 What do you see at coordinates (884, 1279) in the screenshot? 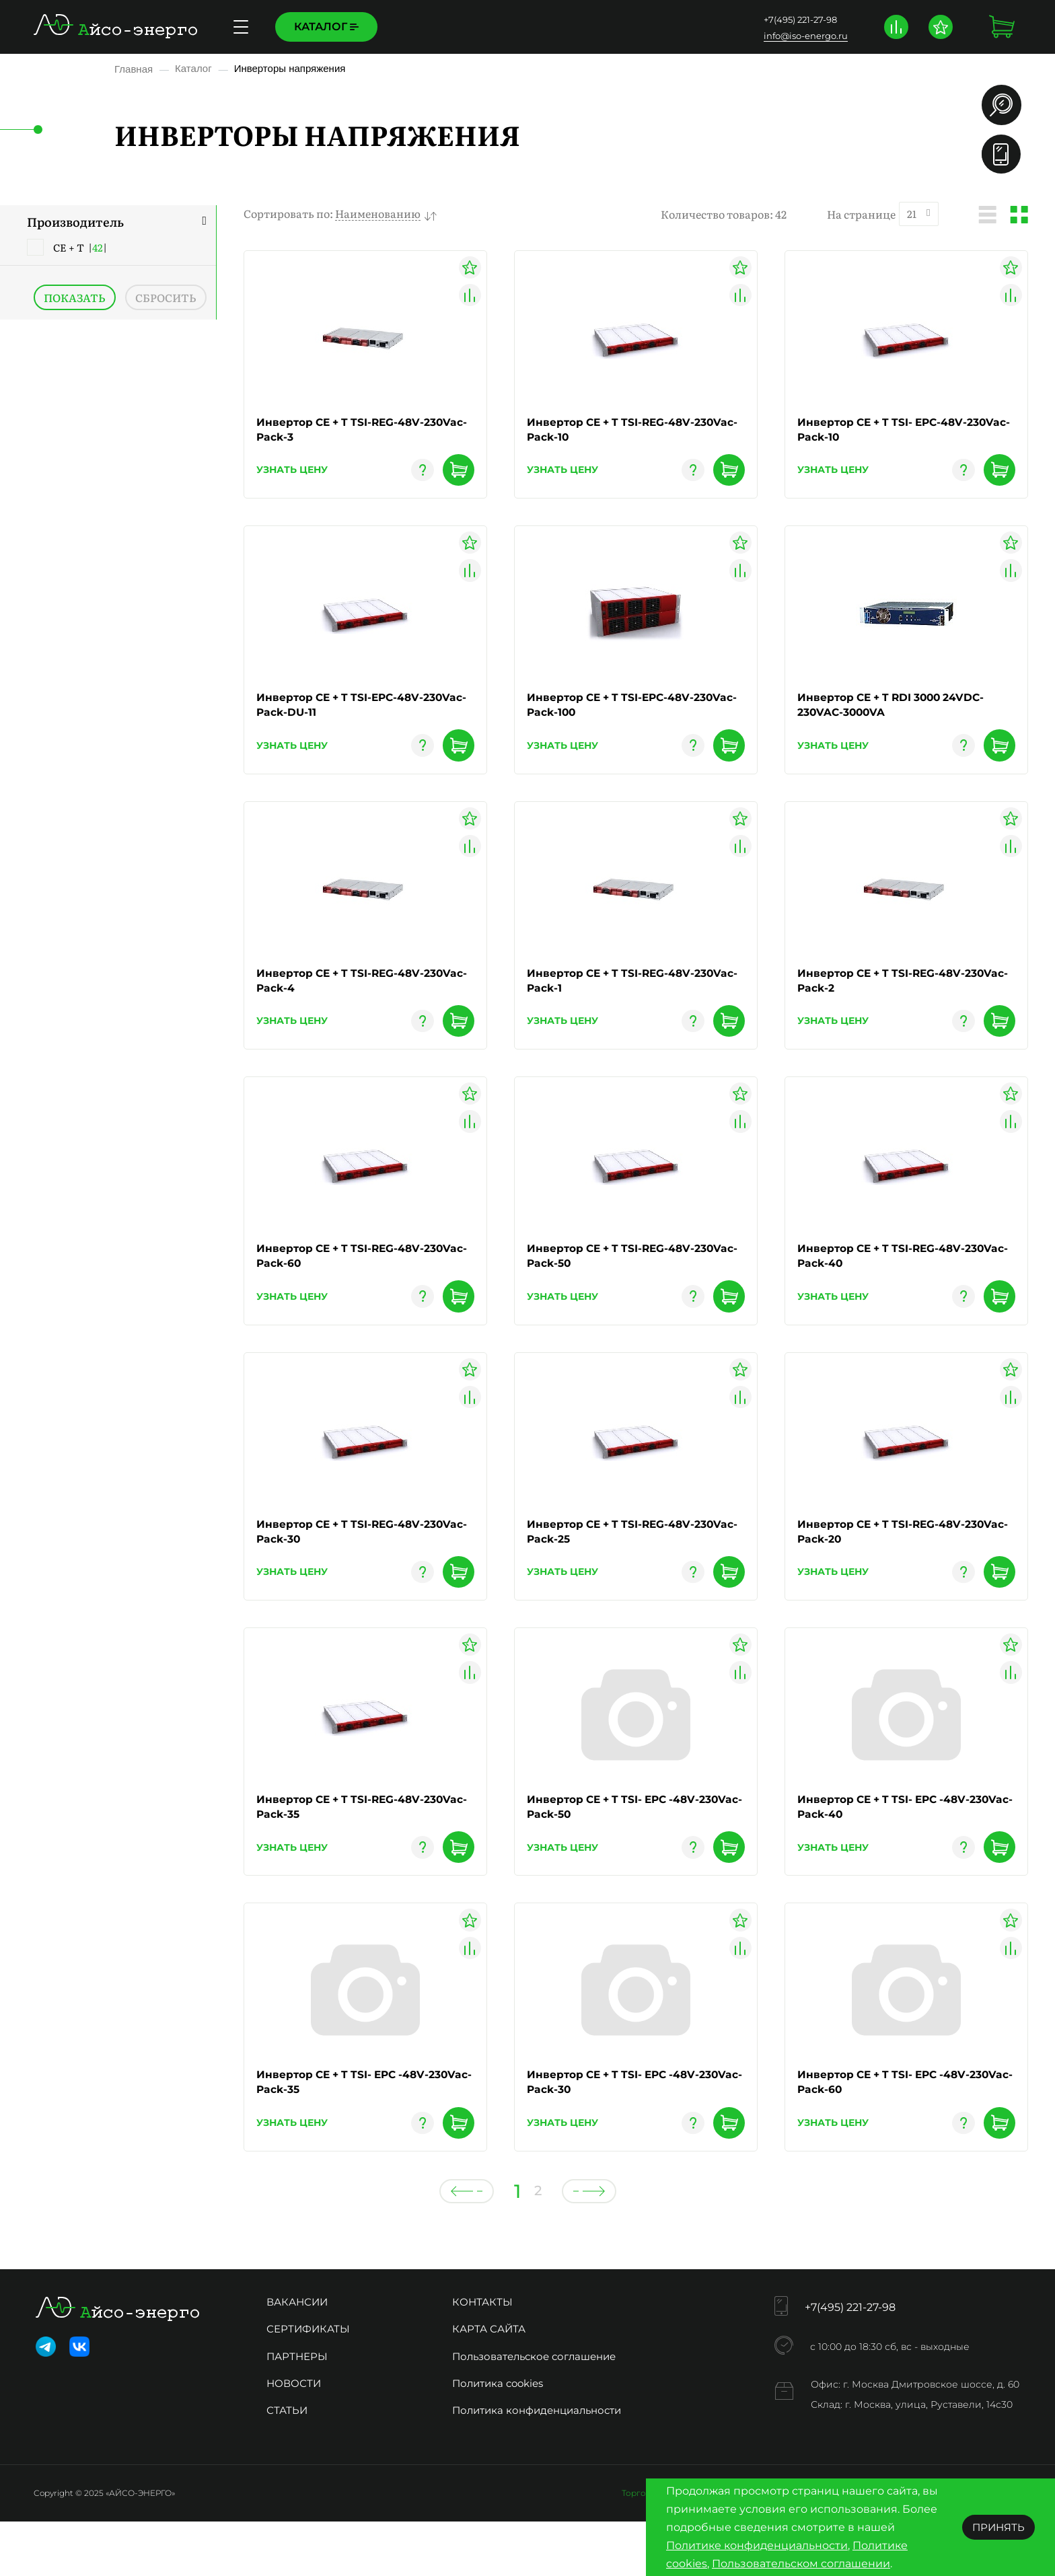
I see `Инвертор CE + T TSI-REG-48V-230Vac-Pack-40` at bounding box center [884, 1279].